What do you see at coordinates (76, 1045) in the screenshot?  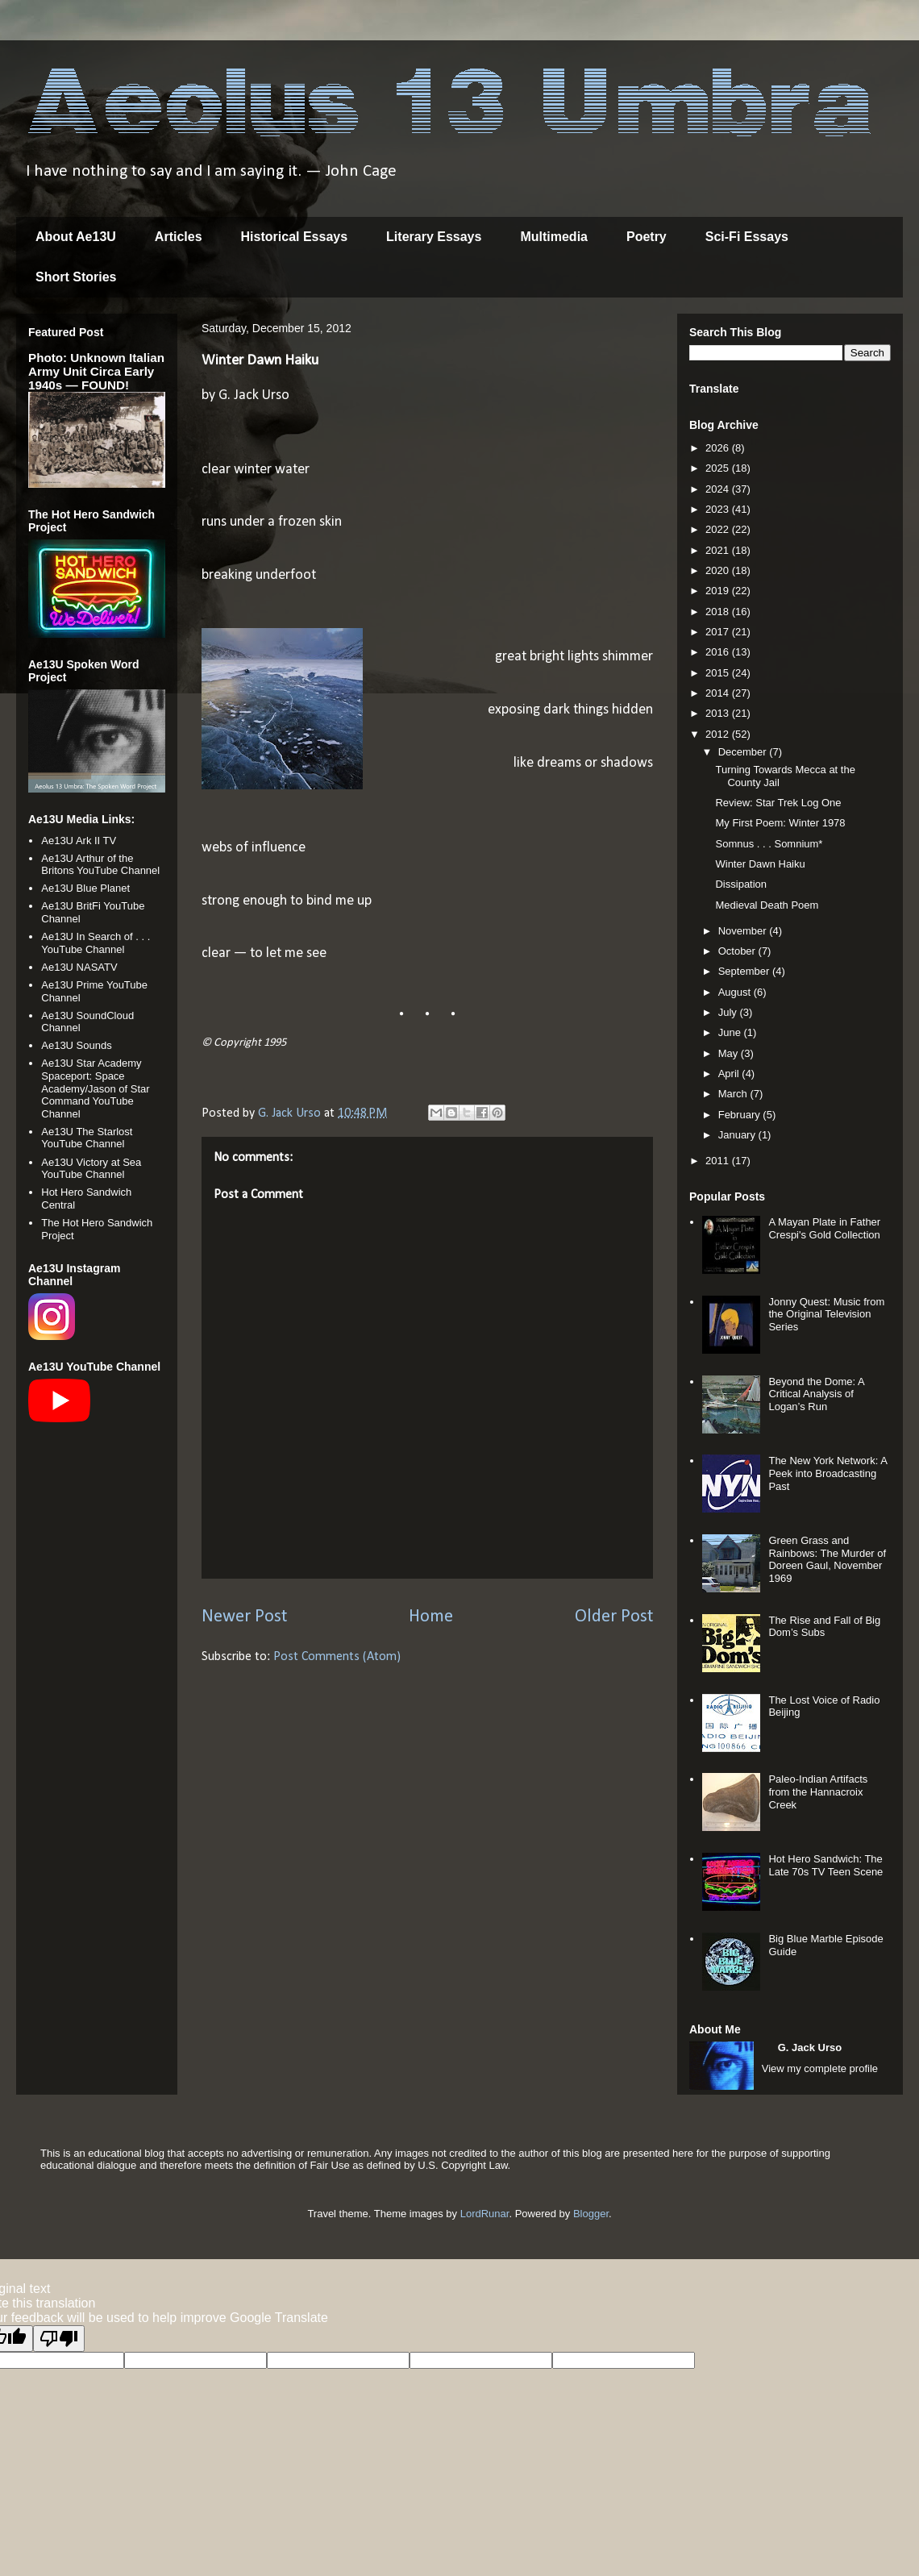 I see `Ae13U Sounds` at bounding box center [76, 1045].